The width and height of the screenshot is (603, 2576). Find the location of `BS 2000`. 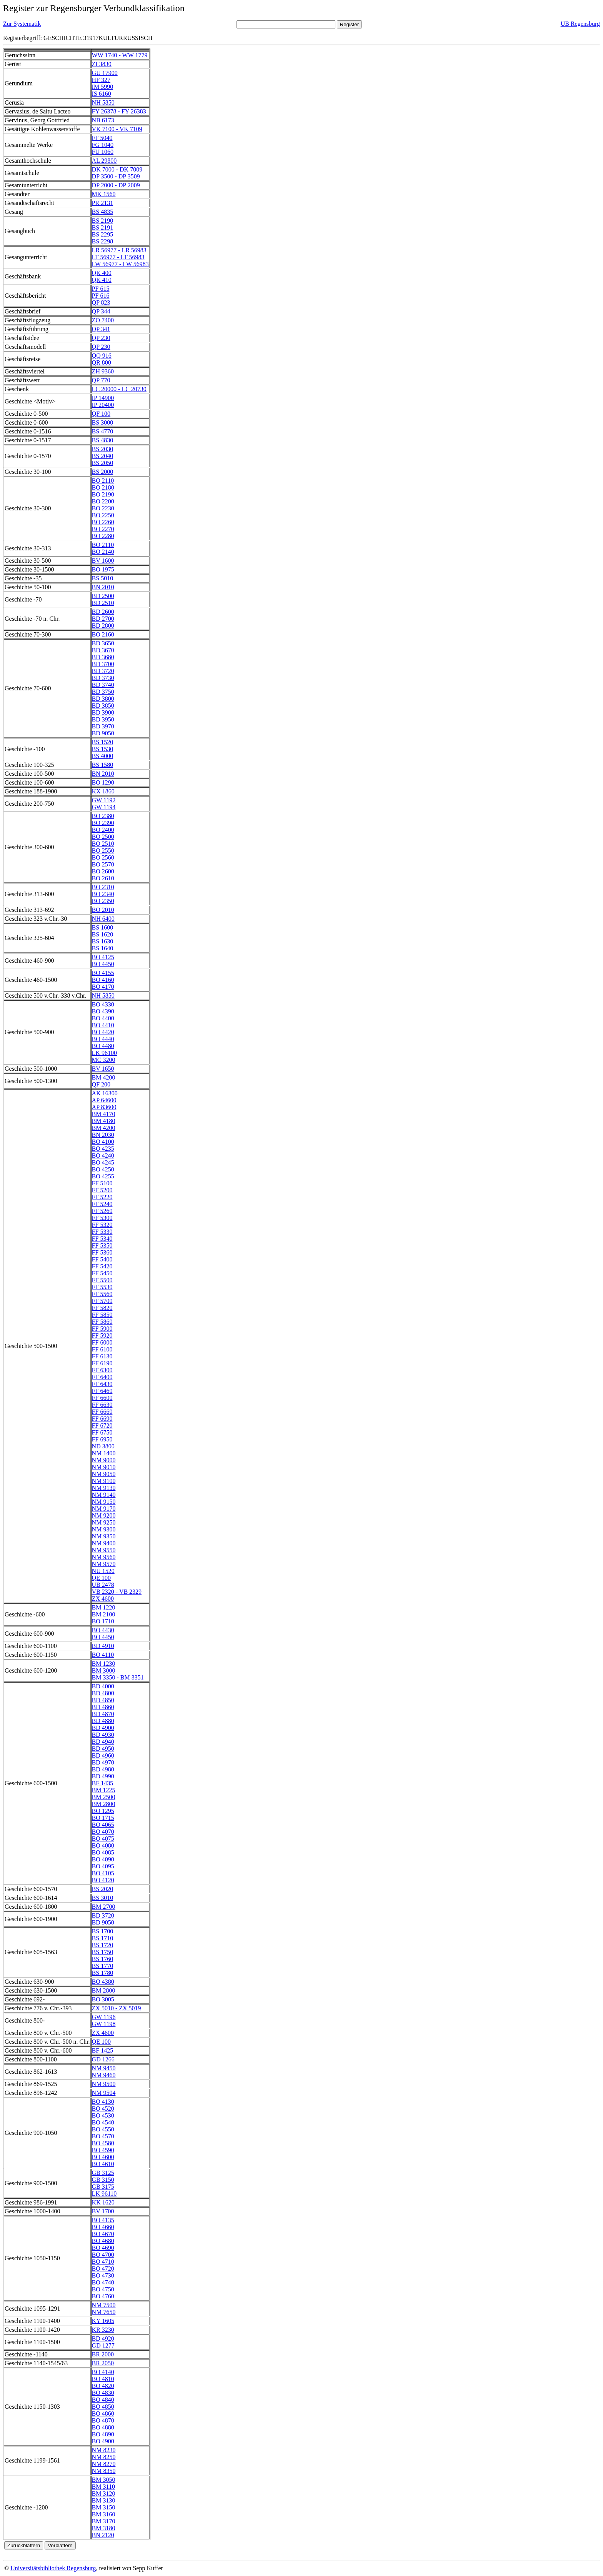

BS 2000 is located at coordinates (102, 471).